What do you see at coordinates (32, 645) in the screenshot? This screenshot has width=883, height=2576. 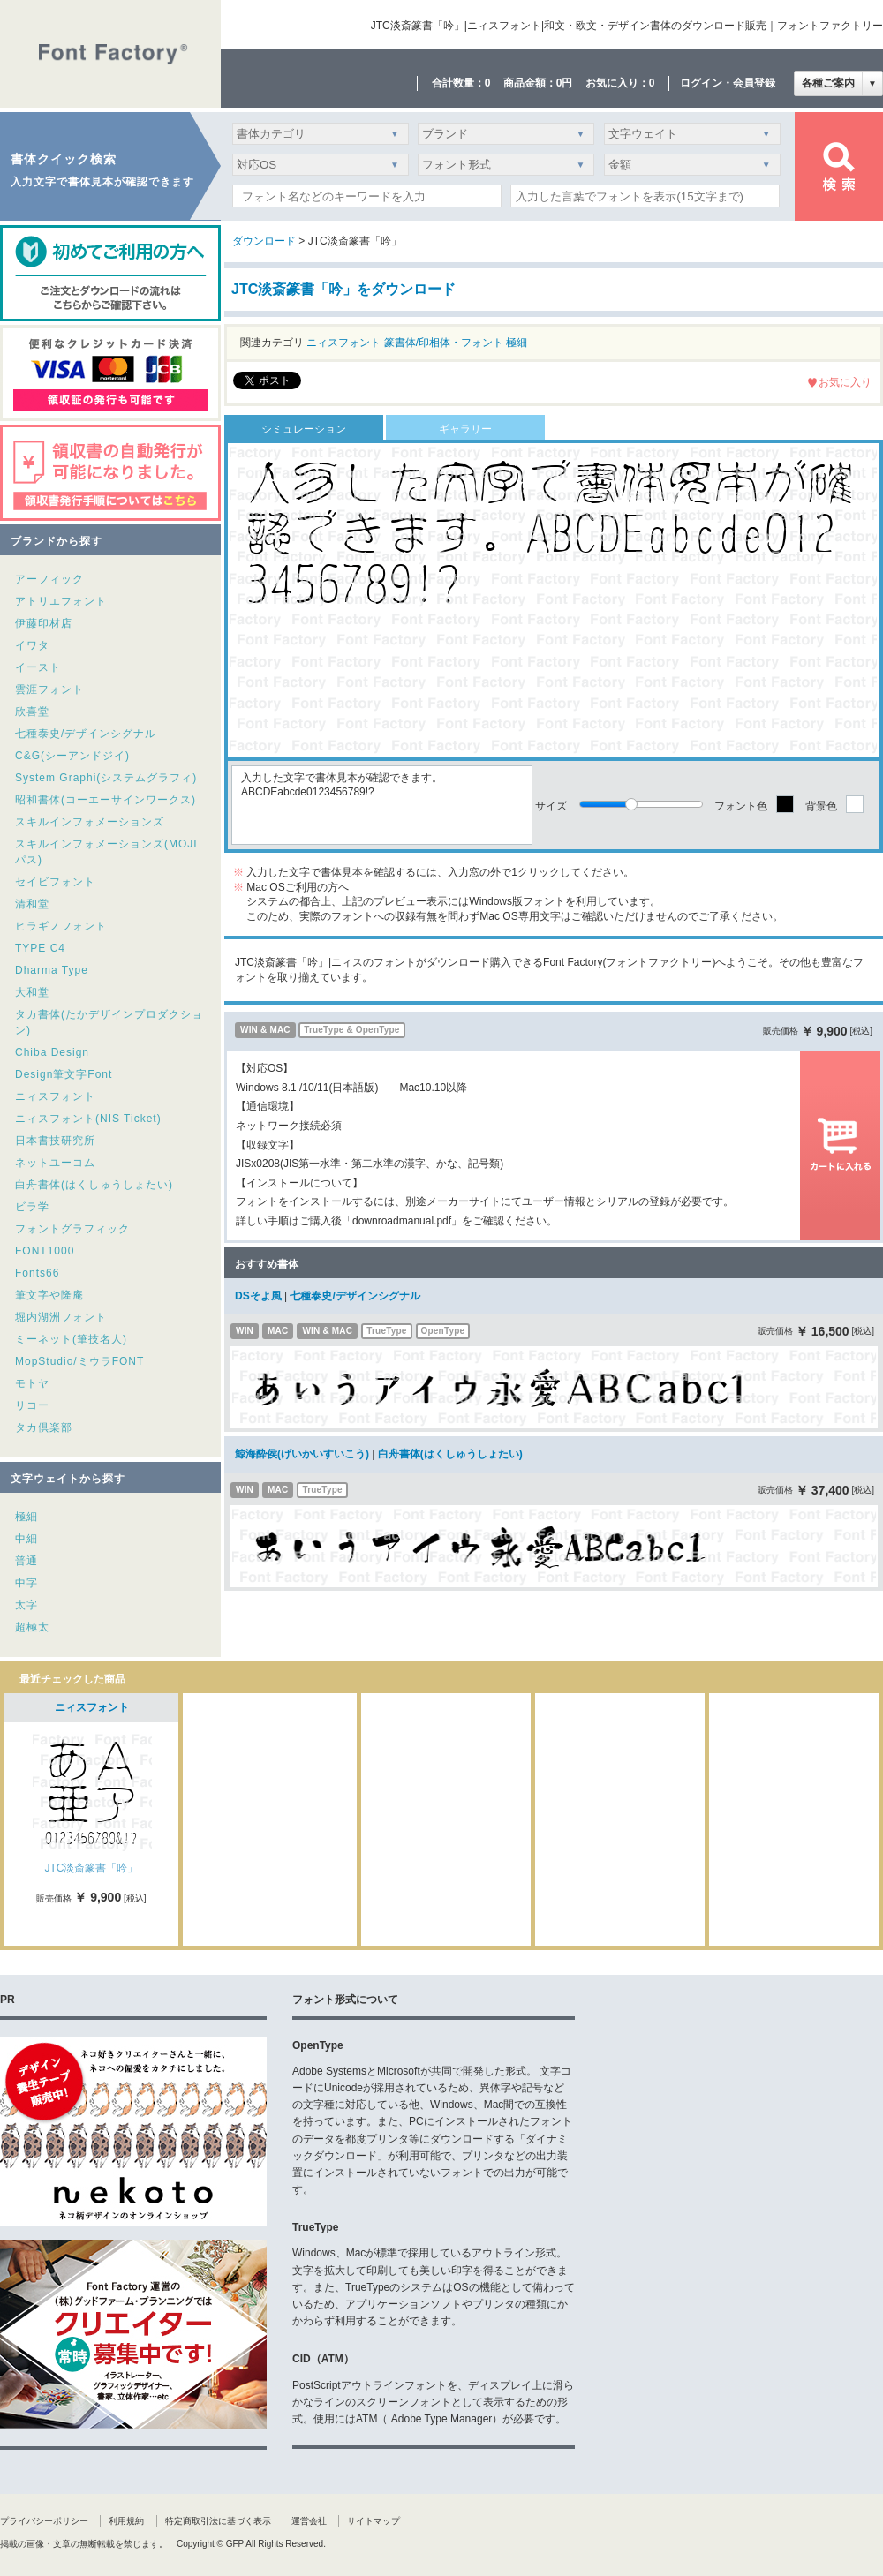 I see `イワタ` at bounding box center [32, 645].